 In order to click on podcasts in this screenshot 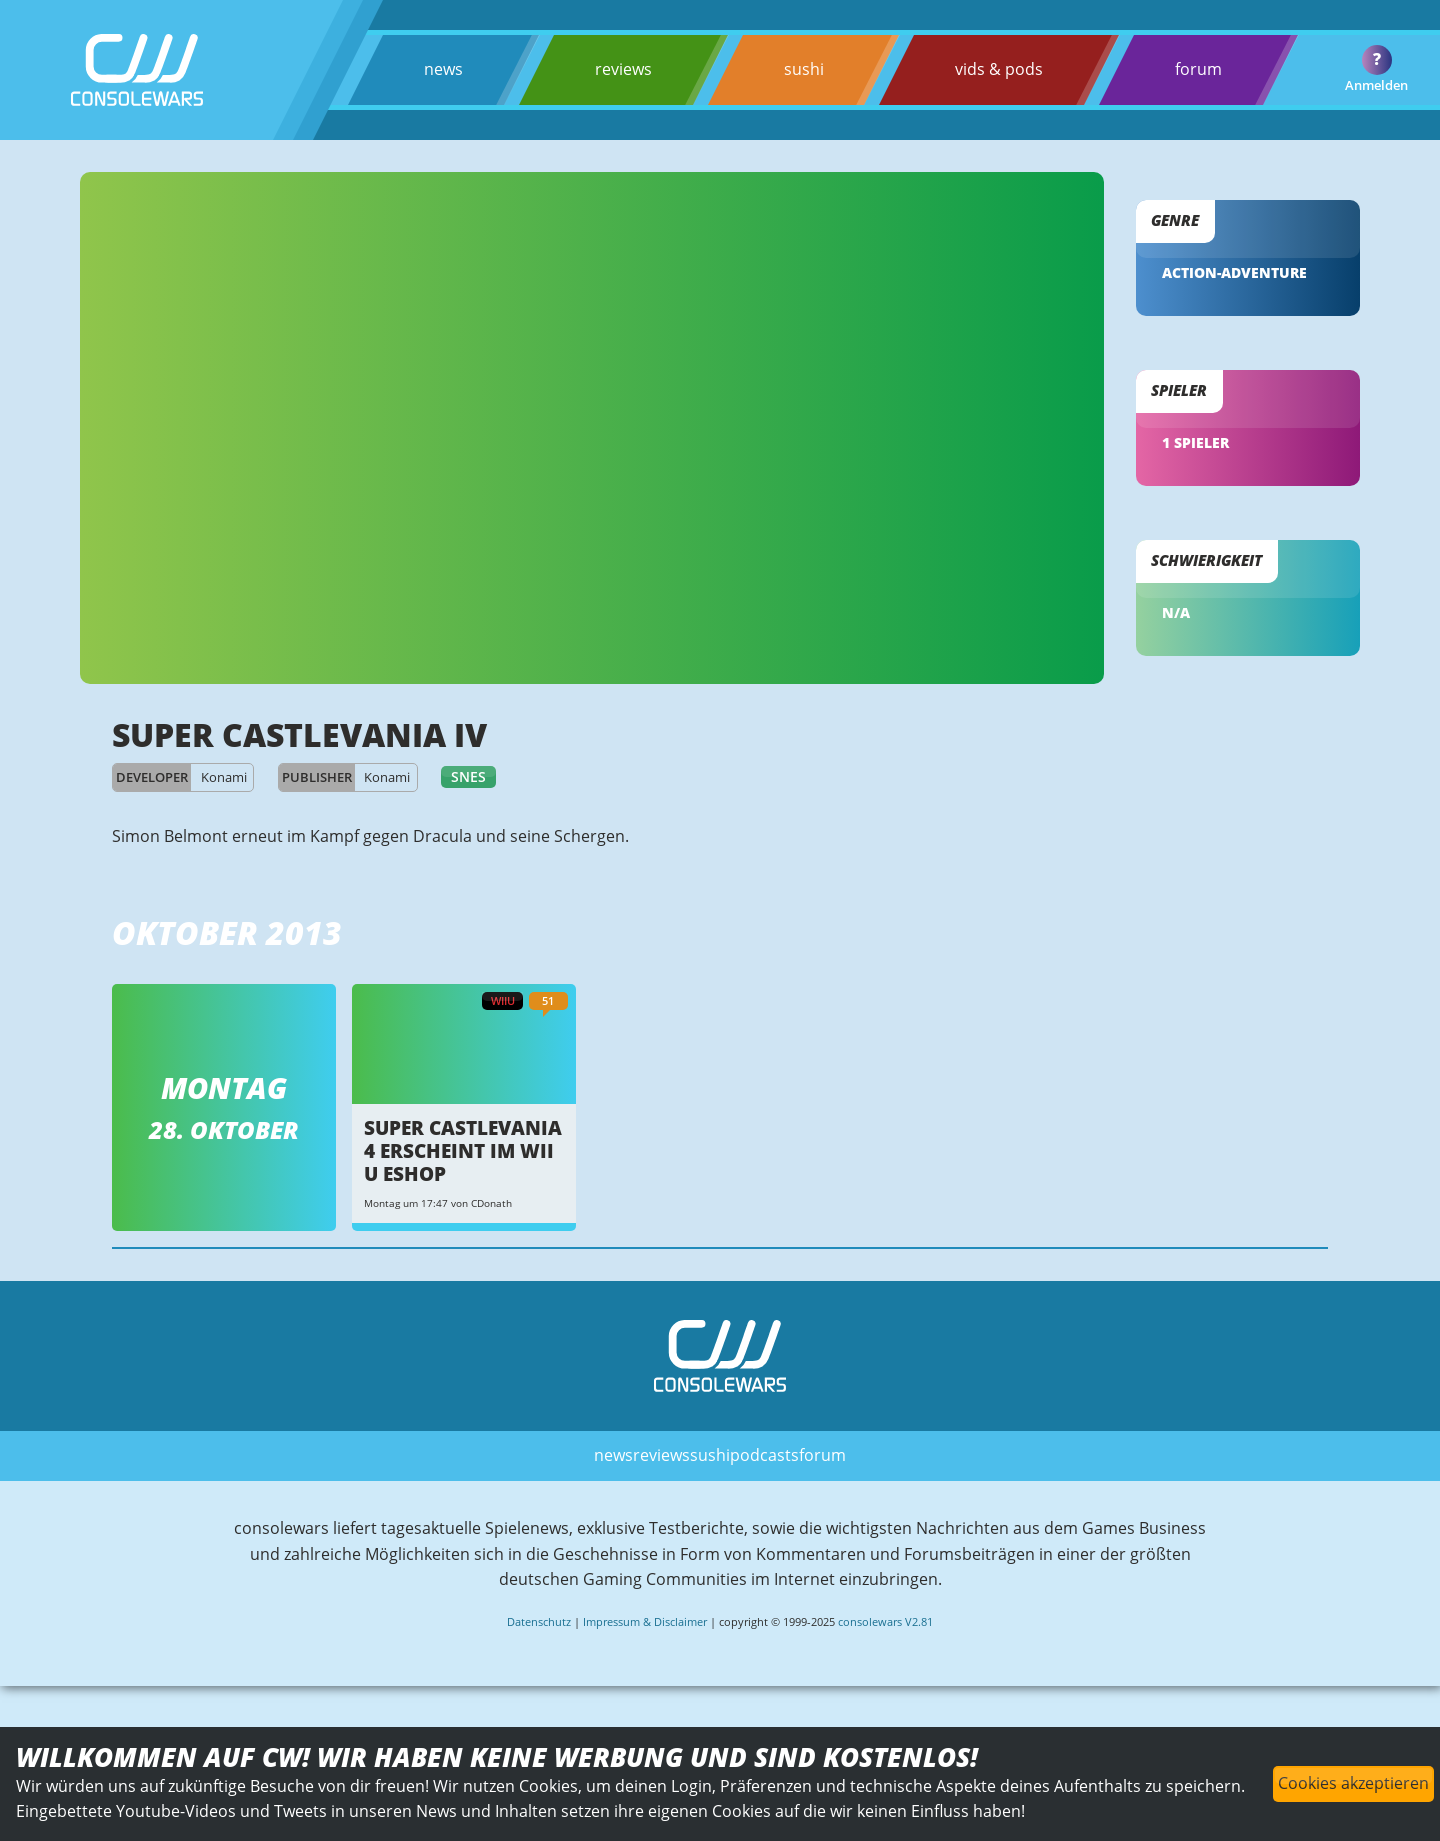, I will do `click(764, 1455)`.